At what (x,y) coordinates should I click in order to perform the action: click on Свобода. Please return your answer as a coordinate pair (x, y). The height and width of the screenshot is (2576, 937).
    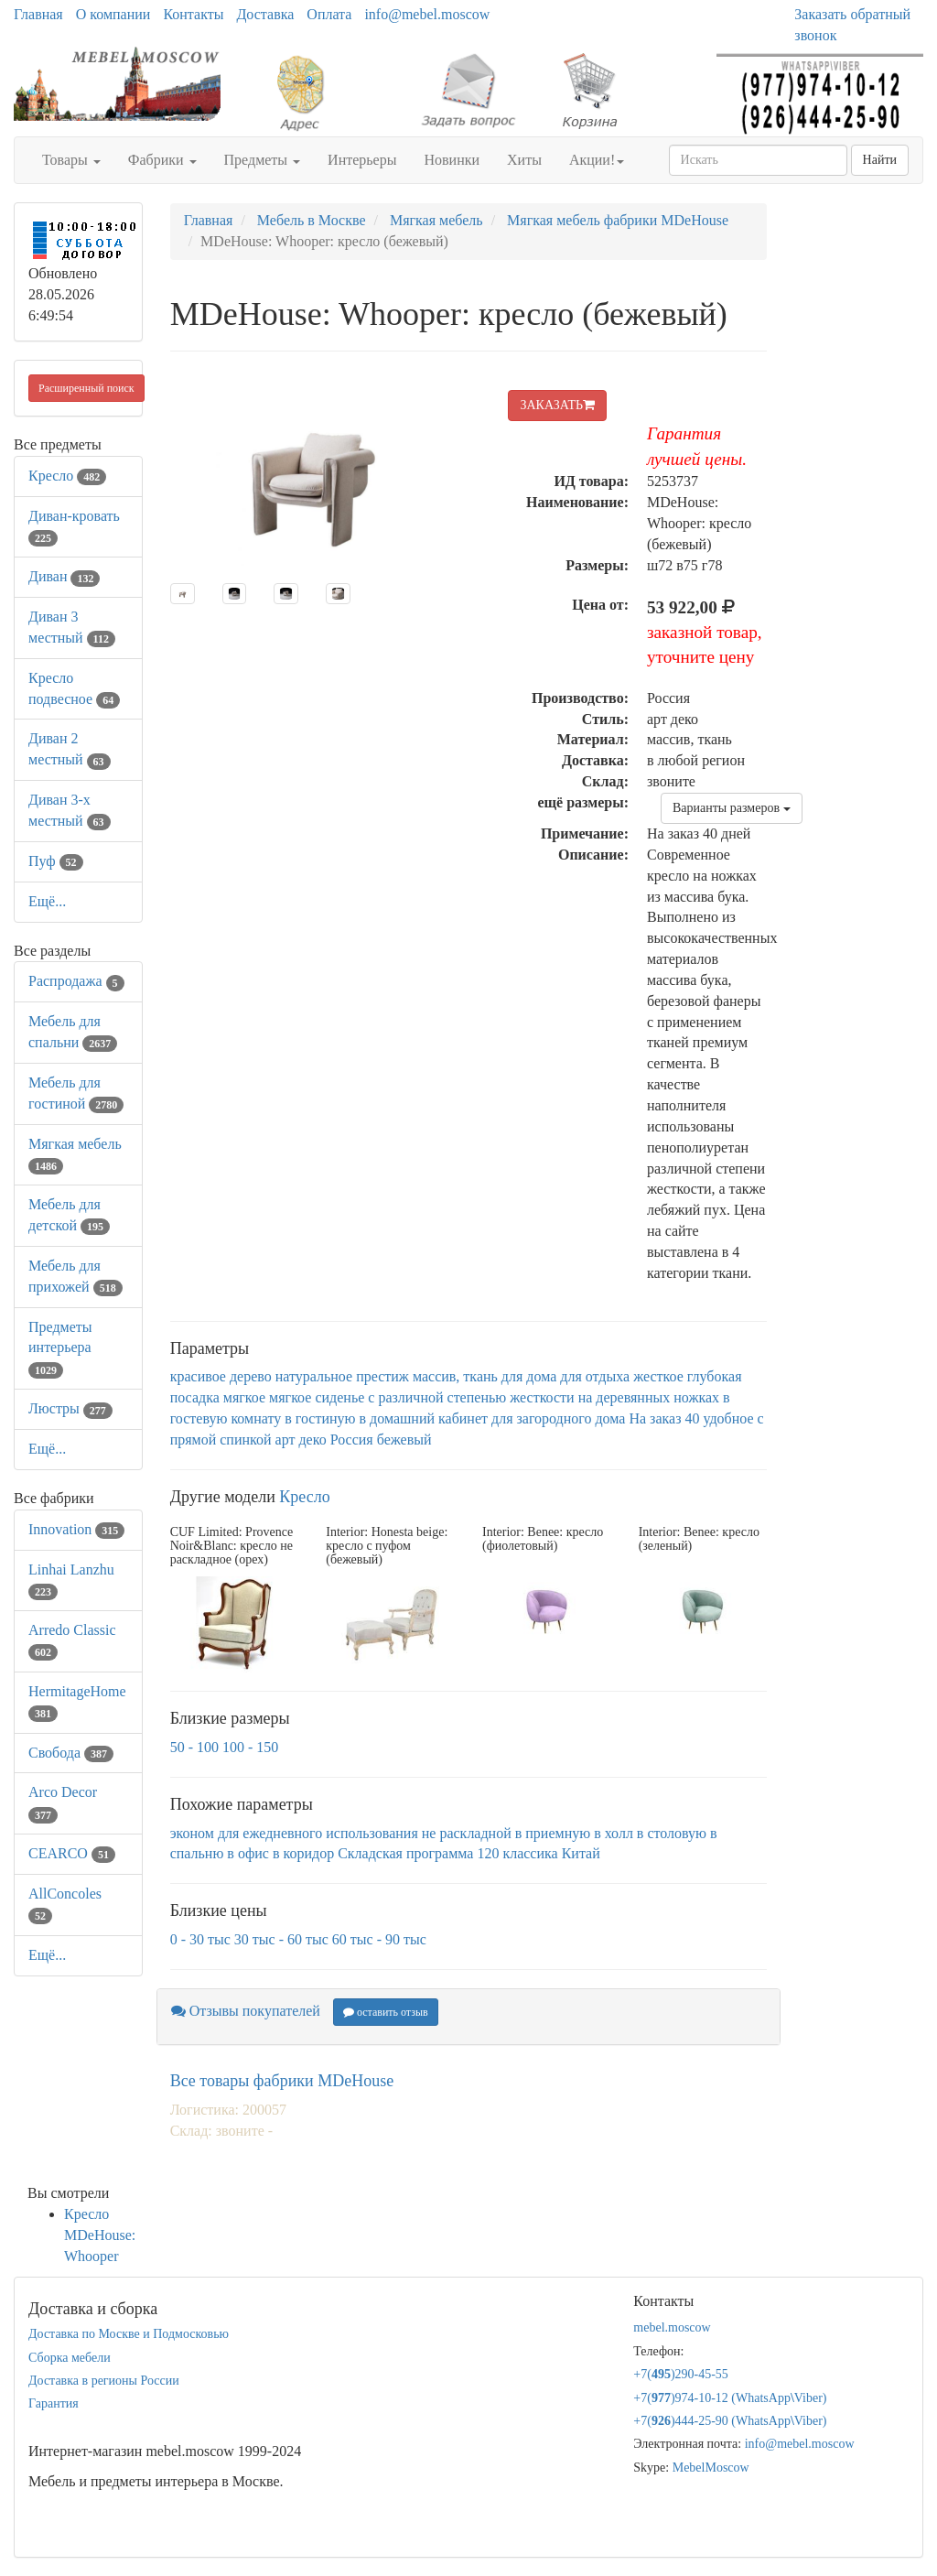
    Looking at the image, I should click on (70, 1752).